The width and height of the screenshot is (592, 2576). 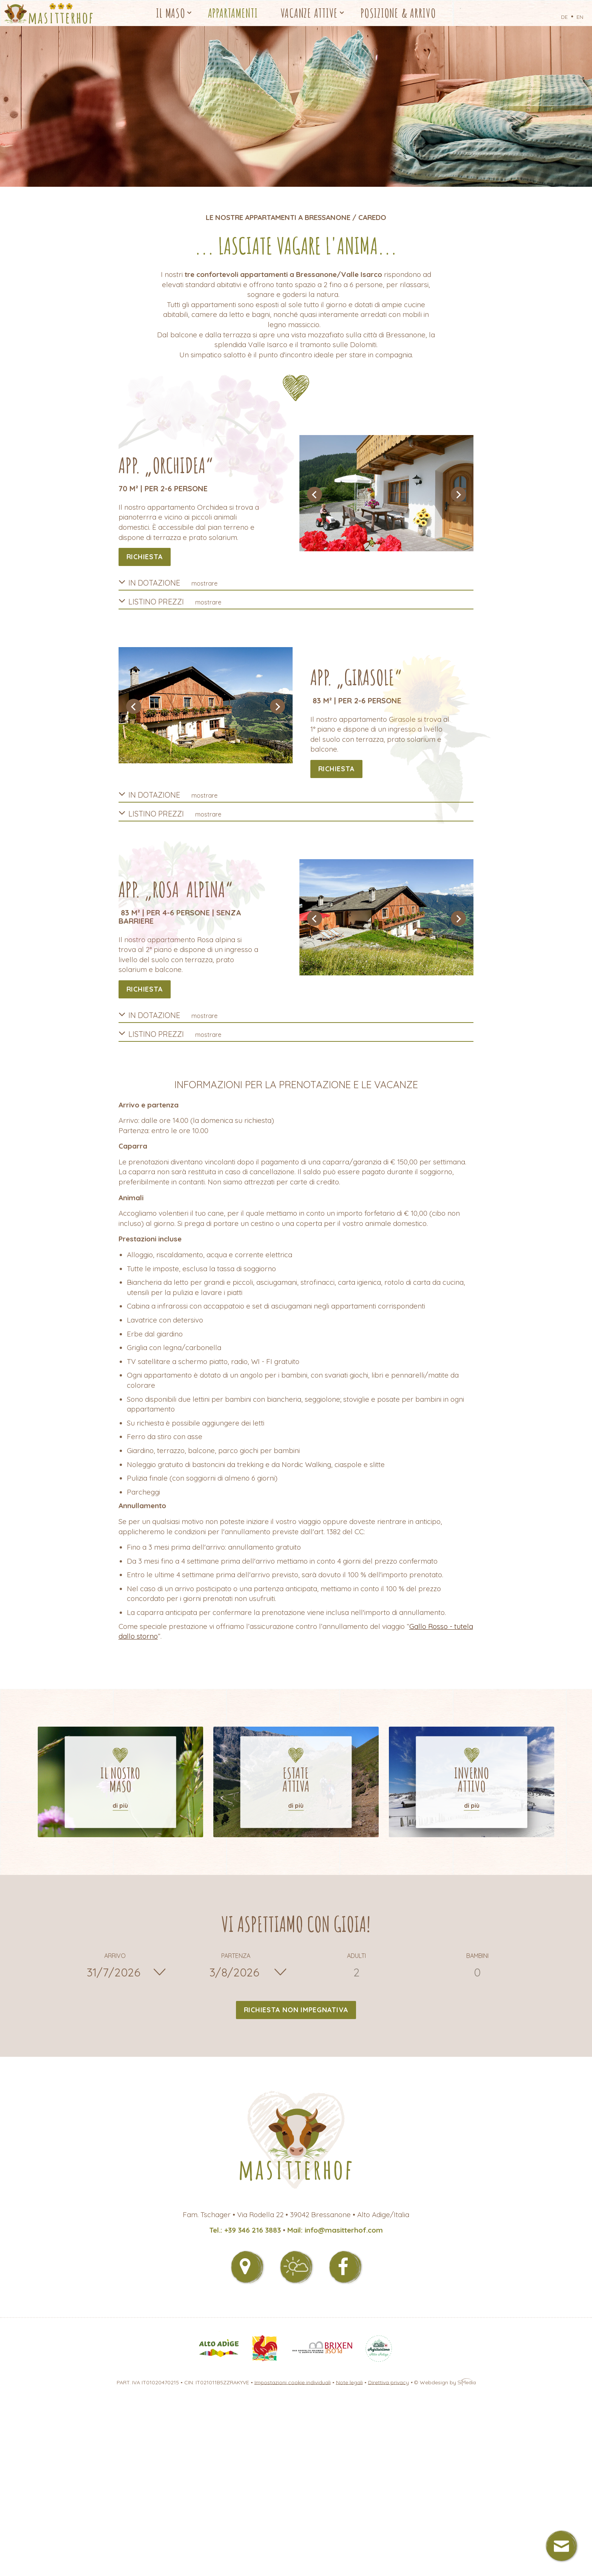 What do you see at coordinates (309, 13) in the screenshot?
I see `Vacanze attive` at bounding box center [309, 13].